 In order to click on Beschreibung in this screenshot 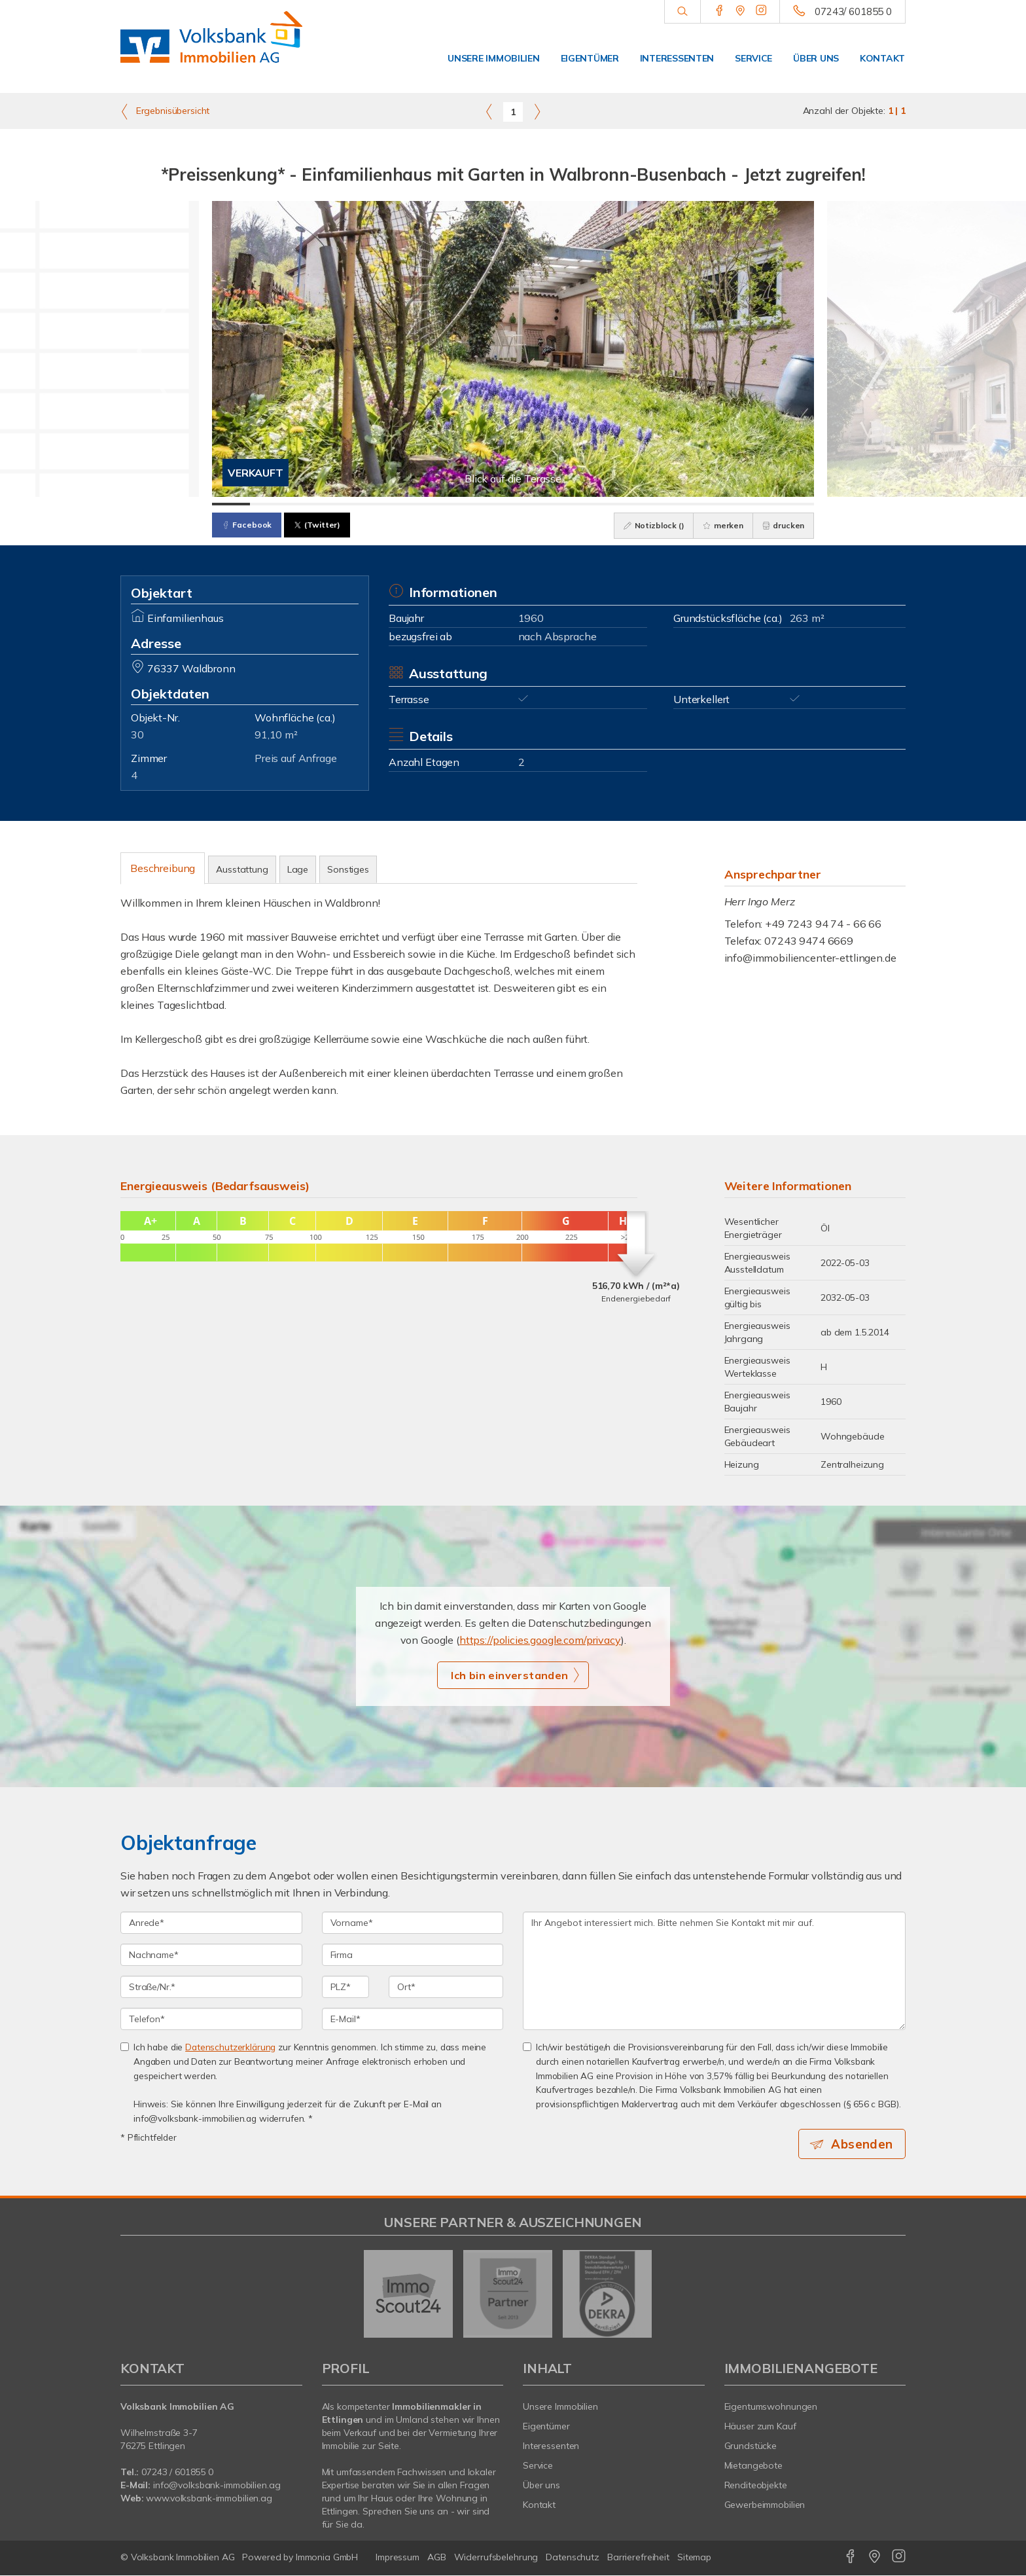, I will do `click(162, 868)`.